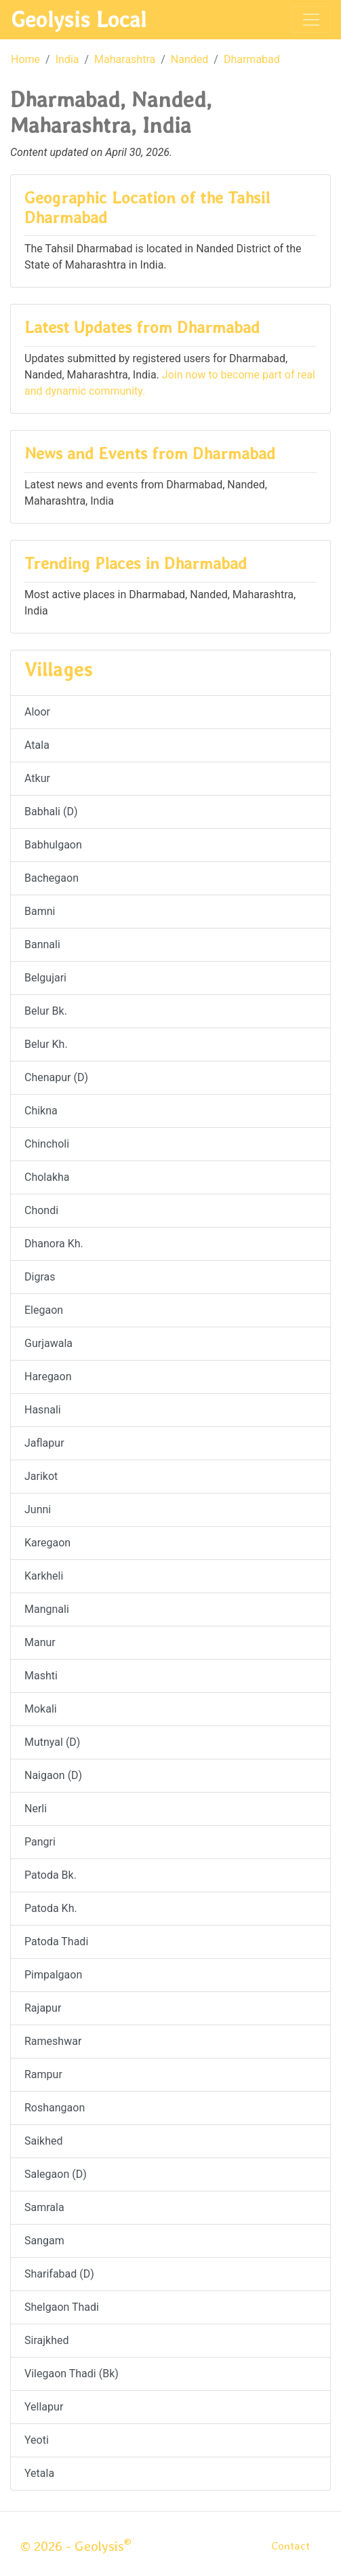 This screenshot has width=341, height=2576. Describe the element at coordinates (35, 1808) in the screenshot. I see `Nerli` at that location.